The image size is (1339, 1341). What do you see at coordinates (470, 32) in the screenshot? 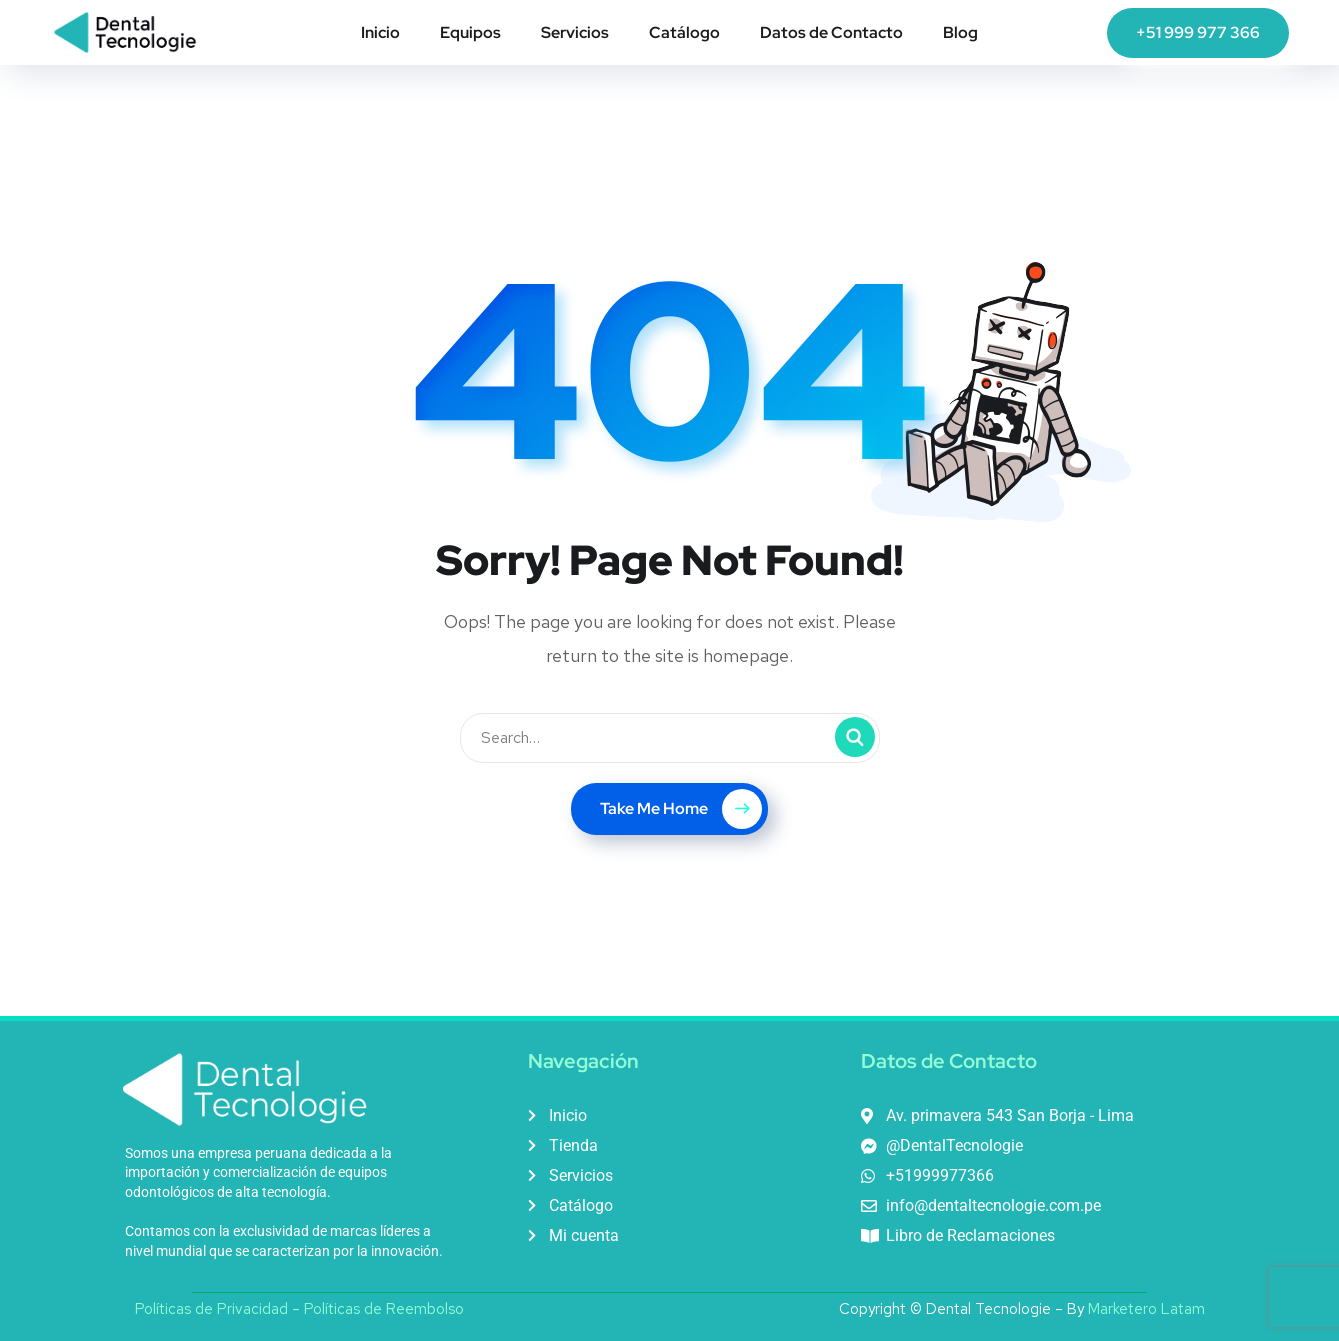
I see `Equipos` at bounding box center [470, 32].